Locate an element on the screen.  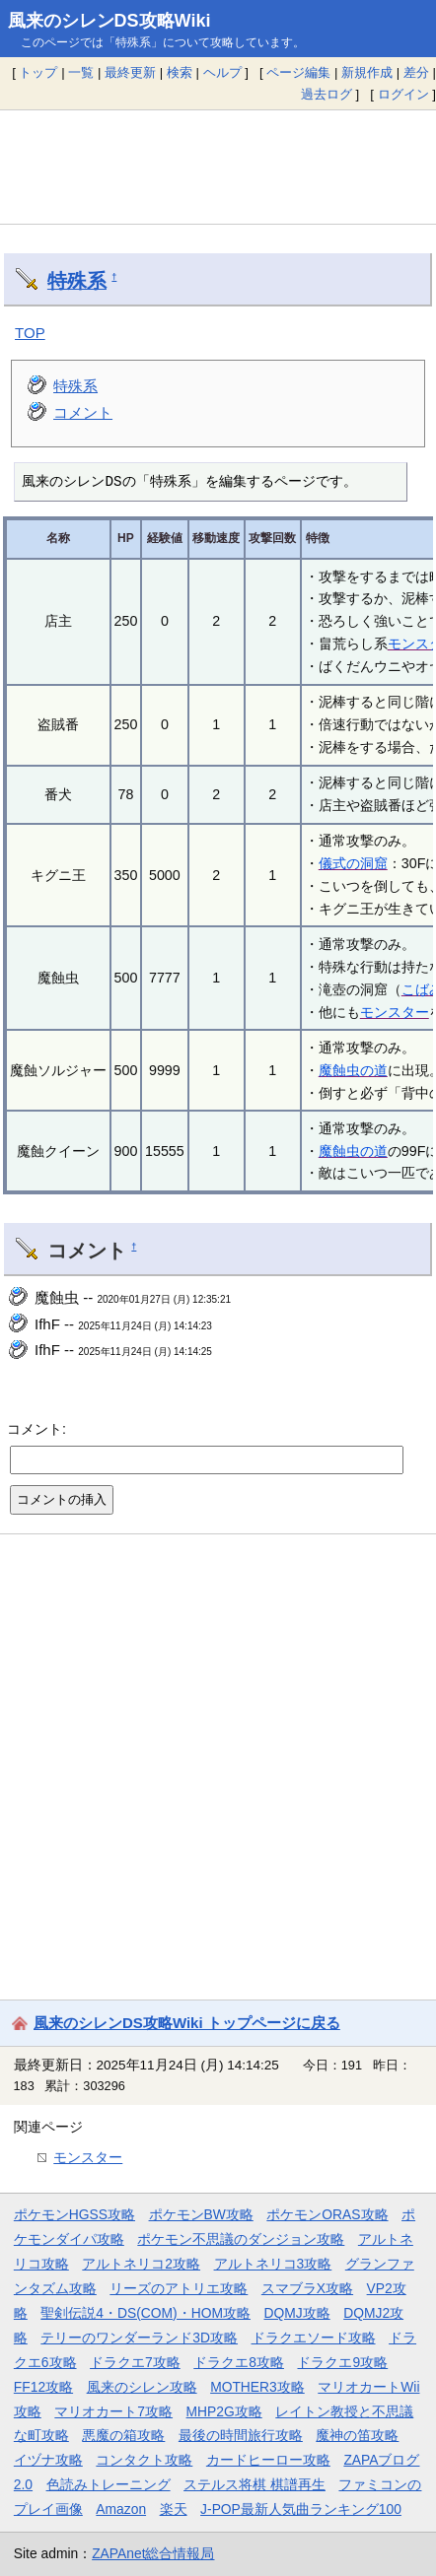
ポケモンHGSS攻略 is located at coordinates (74, 2214).